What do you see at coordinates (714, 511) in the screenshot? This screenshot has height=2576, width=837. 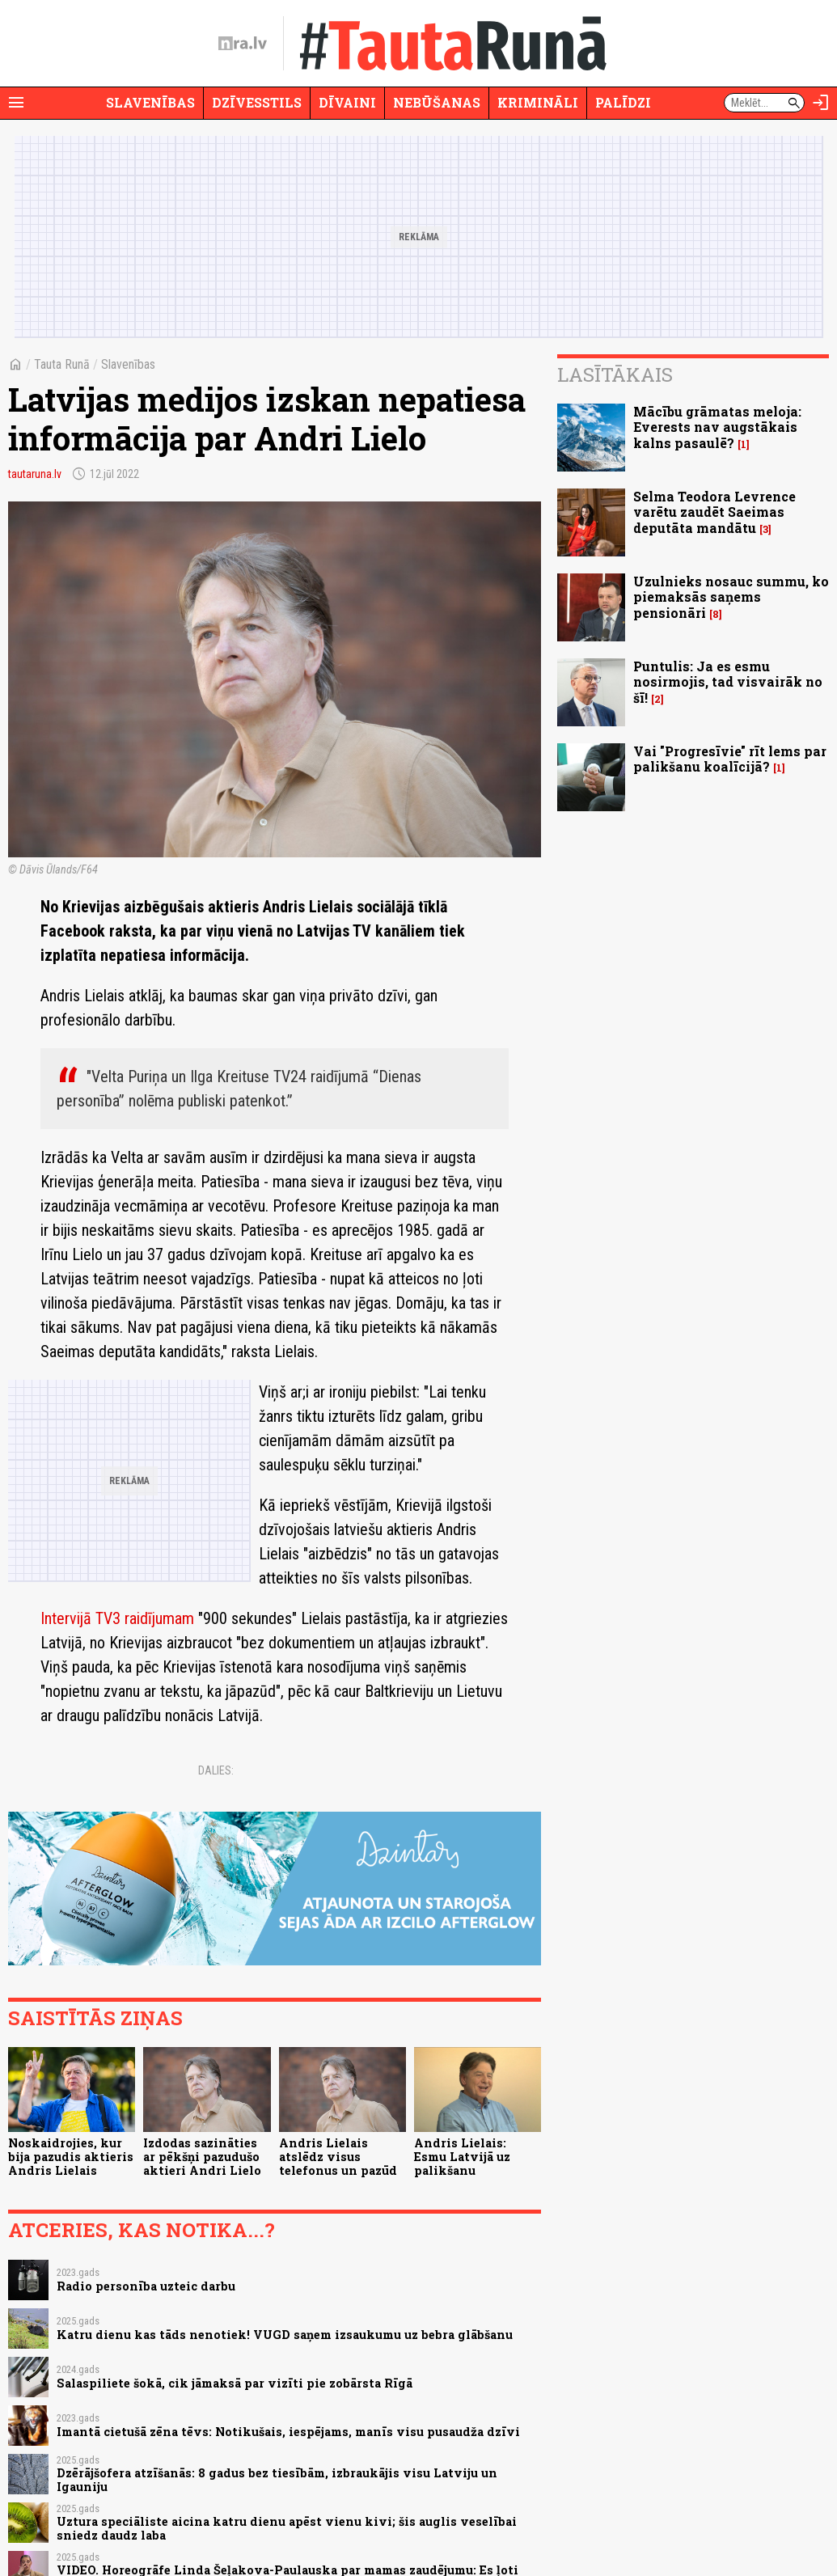 I see `Selma Teodora Levrence varētu zaudēt Saeimas deputāta mandātu` at bounding box center [714, 511].